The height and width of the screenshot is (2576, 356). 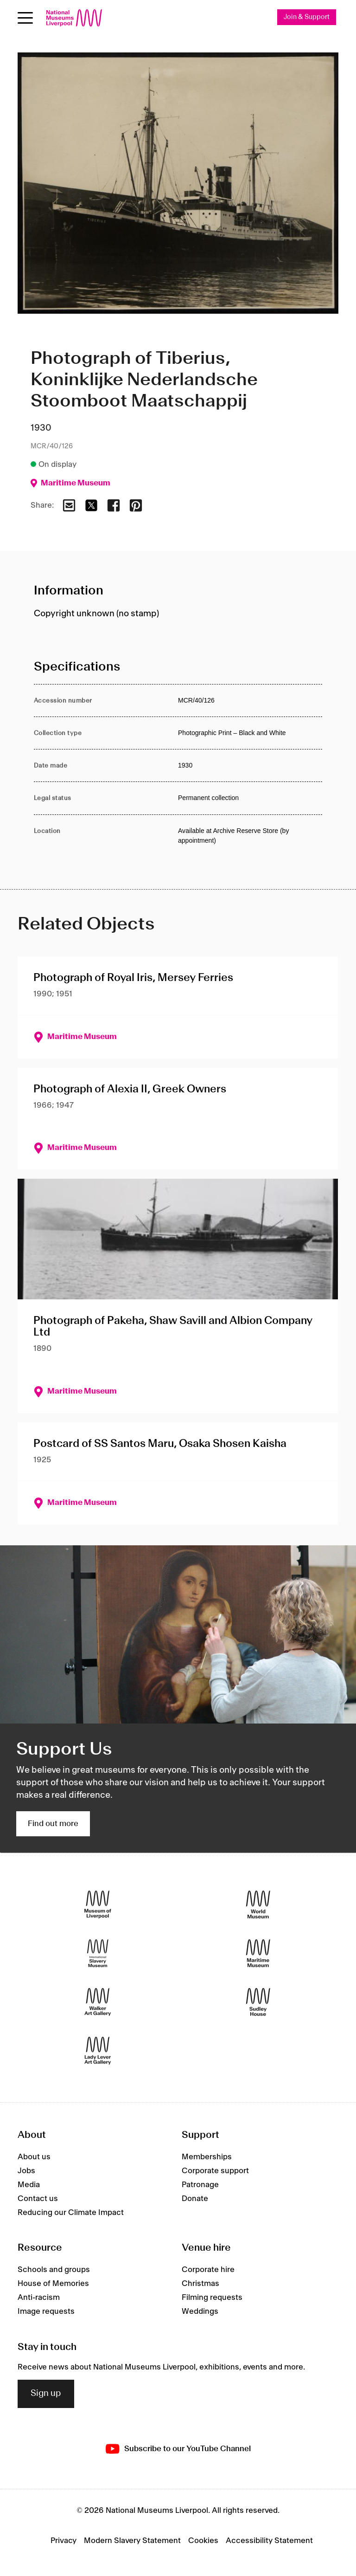 I want to click on [Open menu], so click(x=25, y=18).